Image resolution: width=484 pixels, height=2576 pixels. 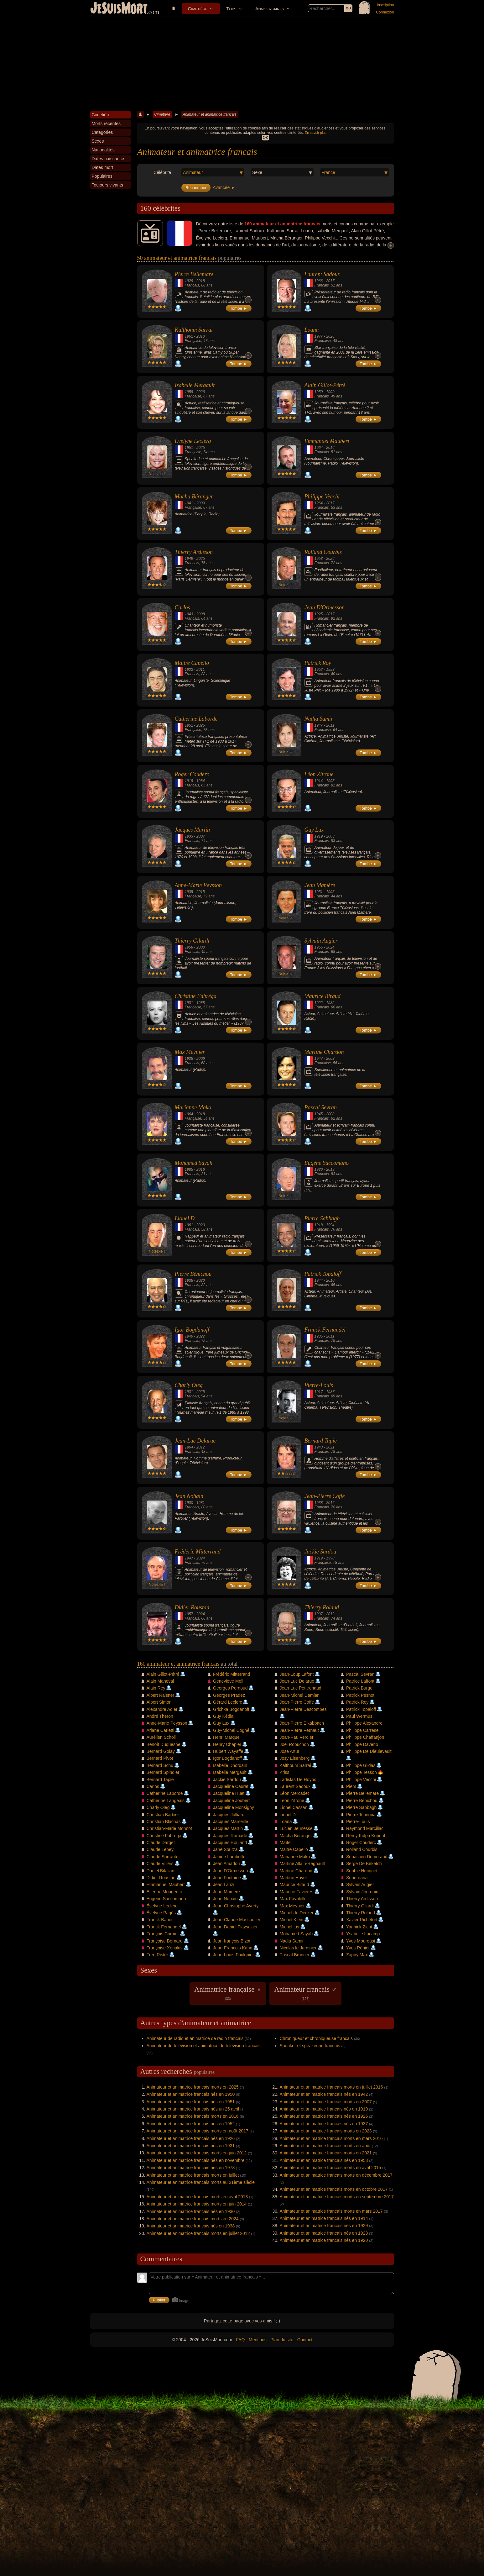 What do you see at coordinates (240, 2339) in the screenshot?
I see `FAQ` at bounding box center [240, 2339].